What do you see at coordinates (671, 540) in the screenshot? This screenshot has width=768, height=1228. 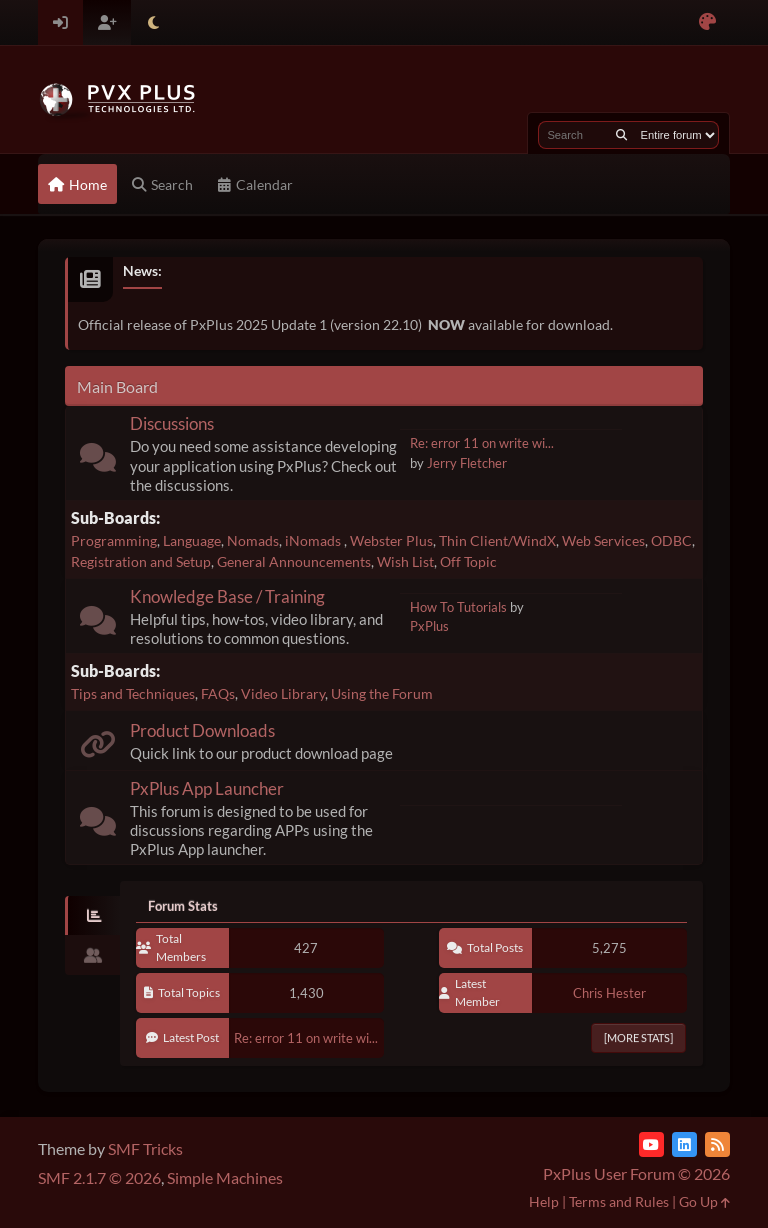 I see `ODBC` at bounding box center [671, 540].